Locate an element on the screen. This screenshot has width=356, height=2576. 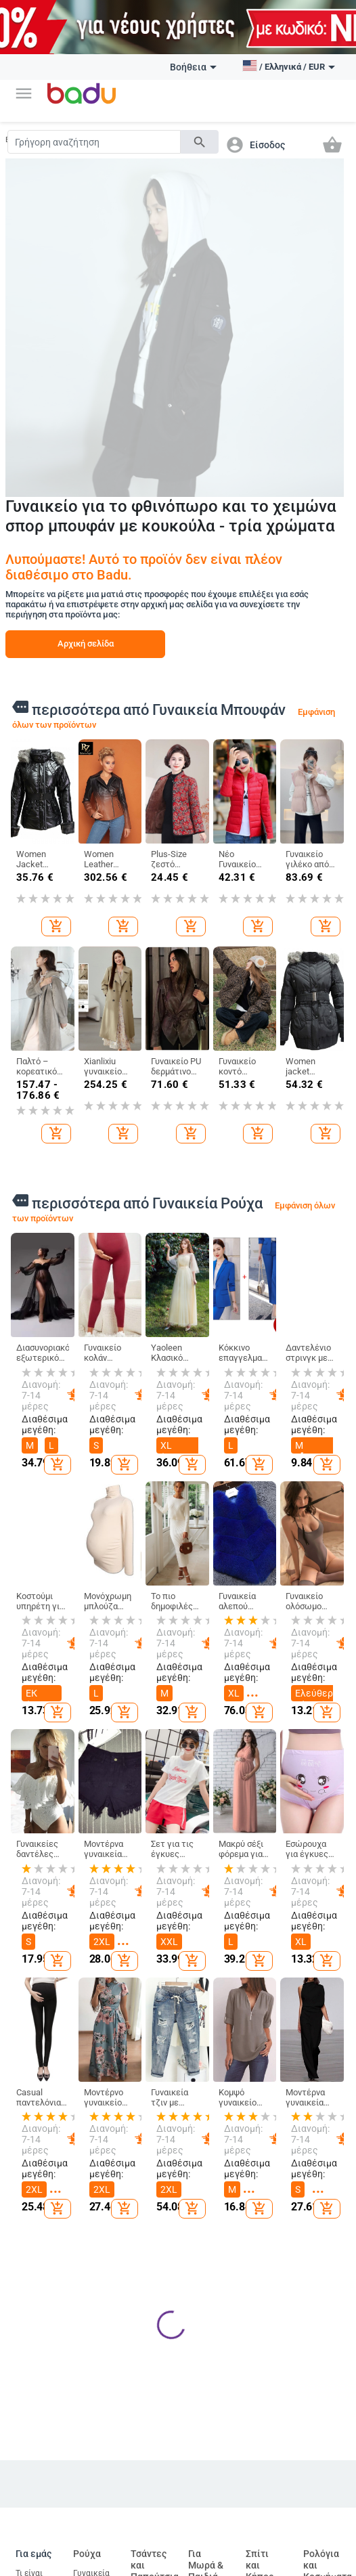
[button] is located at coordinates (23, 93).